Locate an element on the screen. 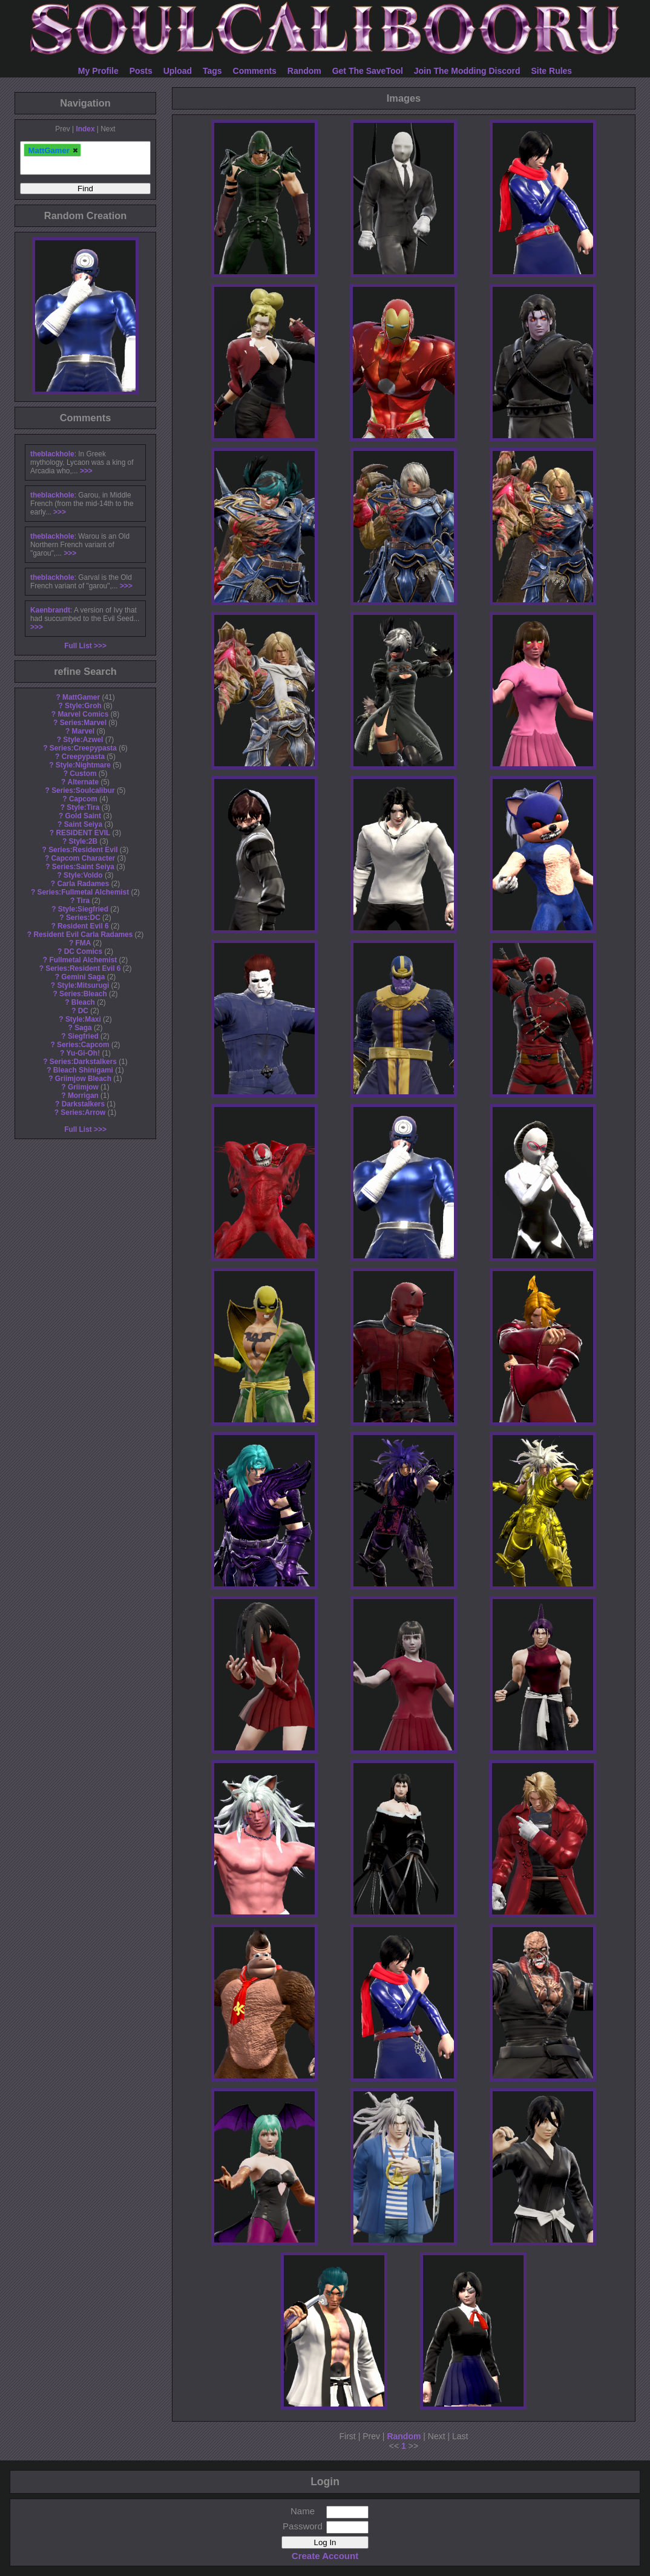  Kaenbrandt is located at coordinates (50, 610).